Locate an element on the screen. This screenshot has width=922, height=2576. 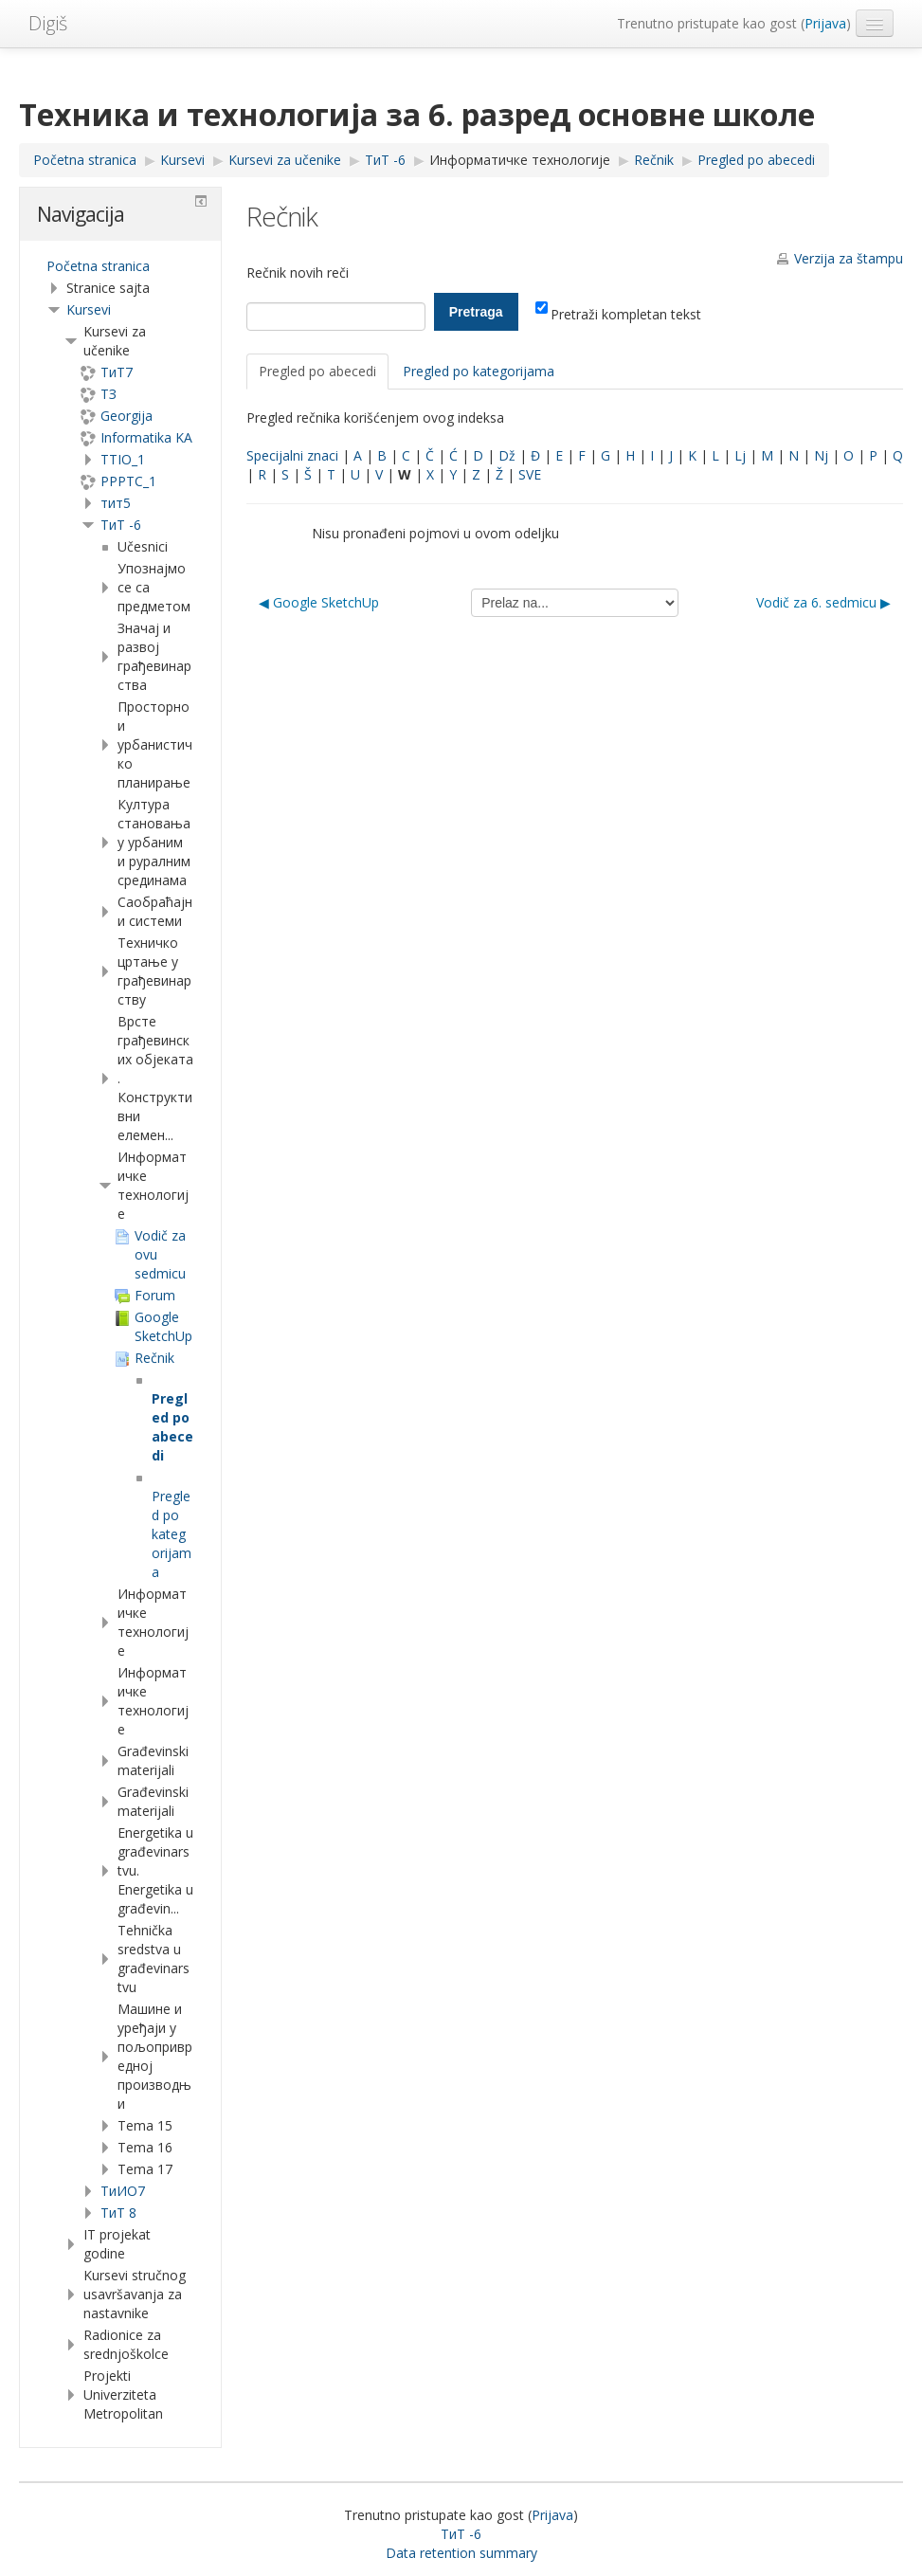
Digiš is located at coordinates (47, 23).